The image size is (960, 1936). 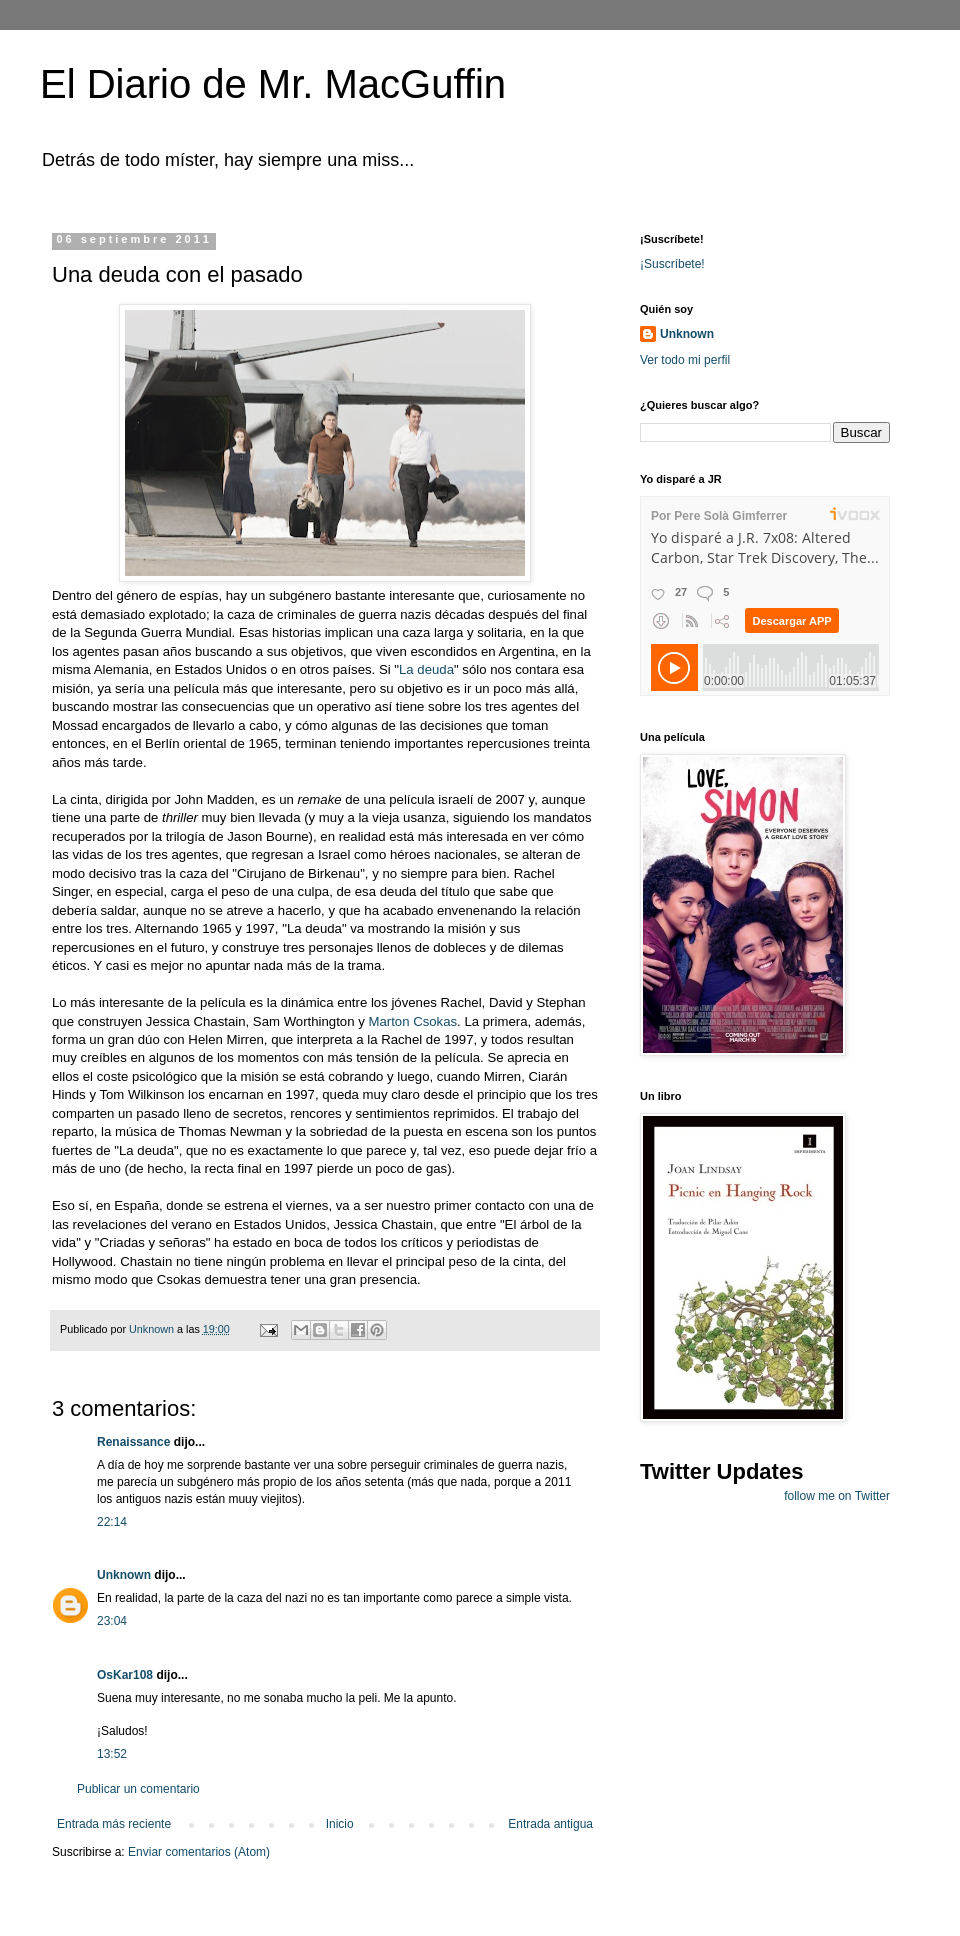 I want to click on 23:04, so click(x=112, y=1621).